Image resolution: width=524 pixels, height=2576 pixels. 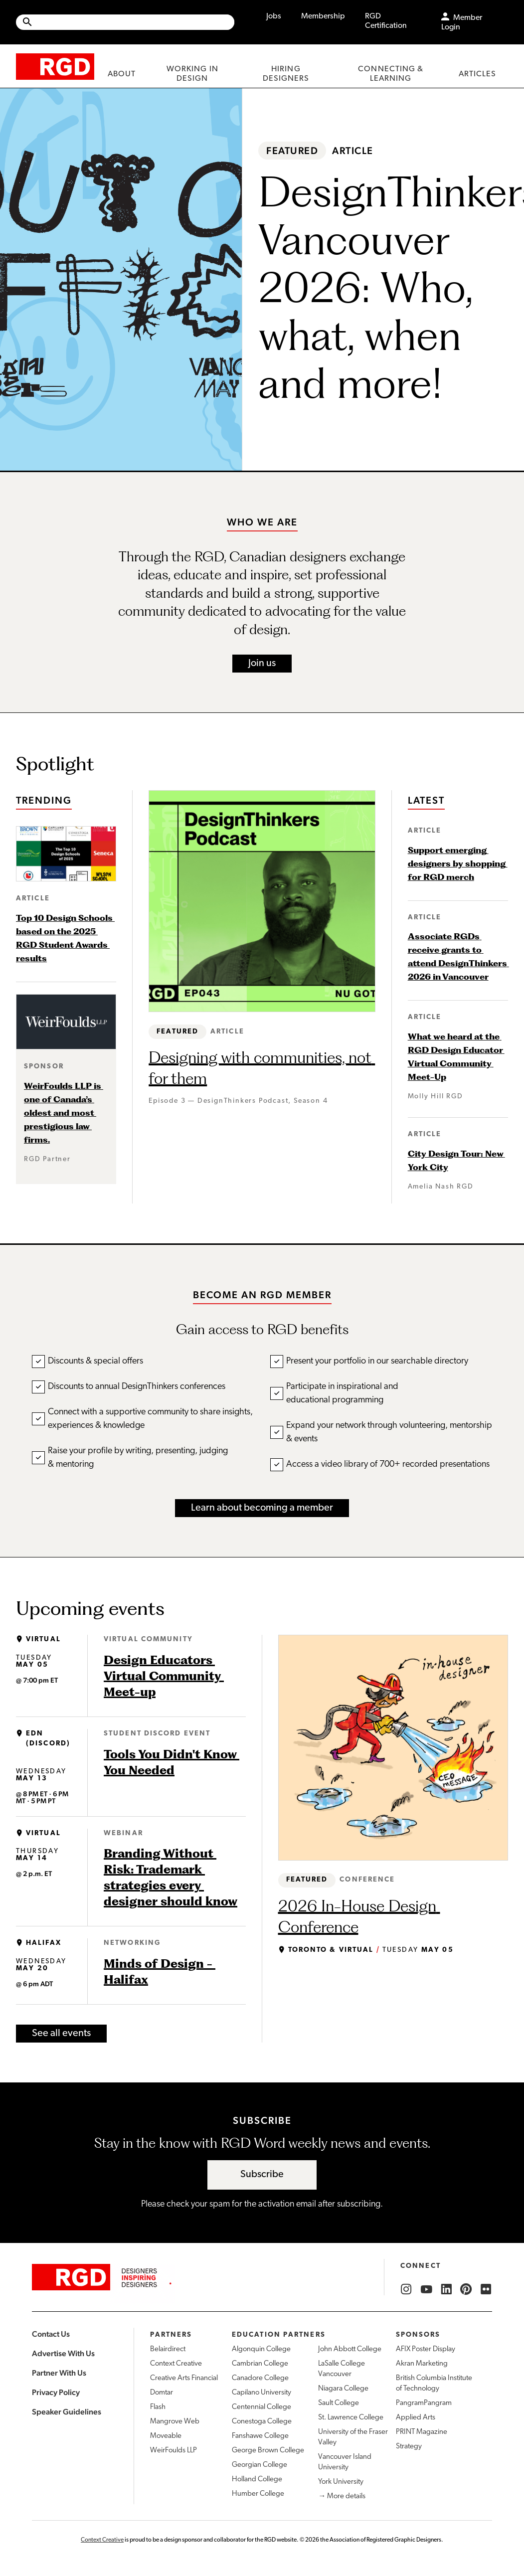 What do you see at coordinates (262, 1508) in the screenshot?
I see `Learn about becoming a member` at bounding box center [262, 1508].